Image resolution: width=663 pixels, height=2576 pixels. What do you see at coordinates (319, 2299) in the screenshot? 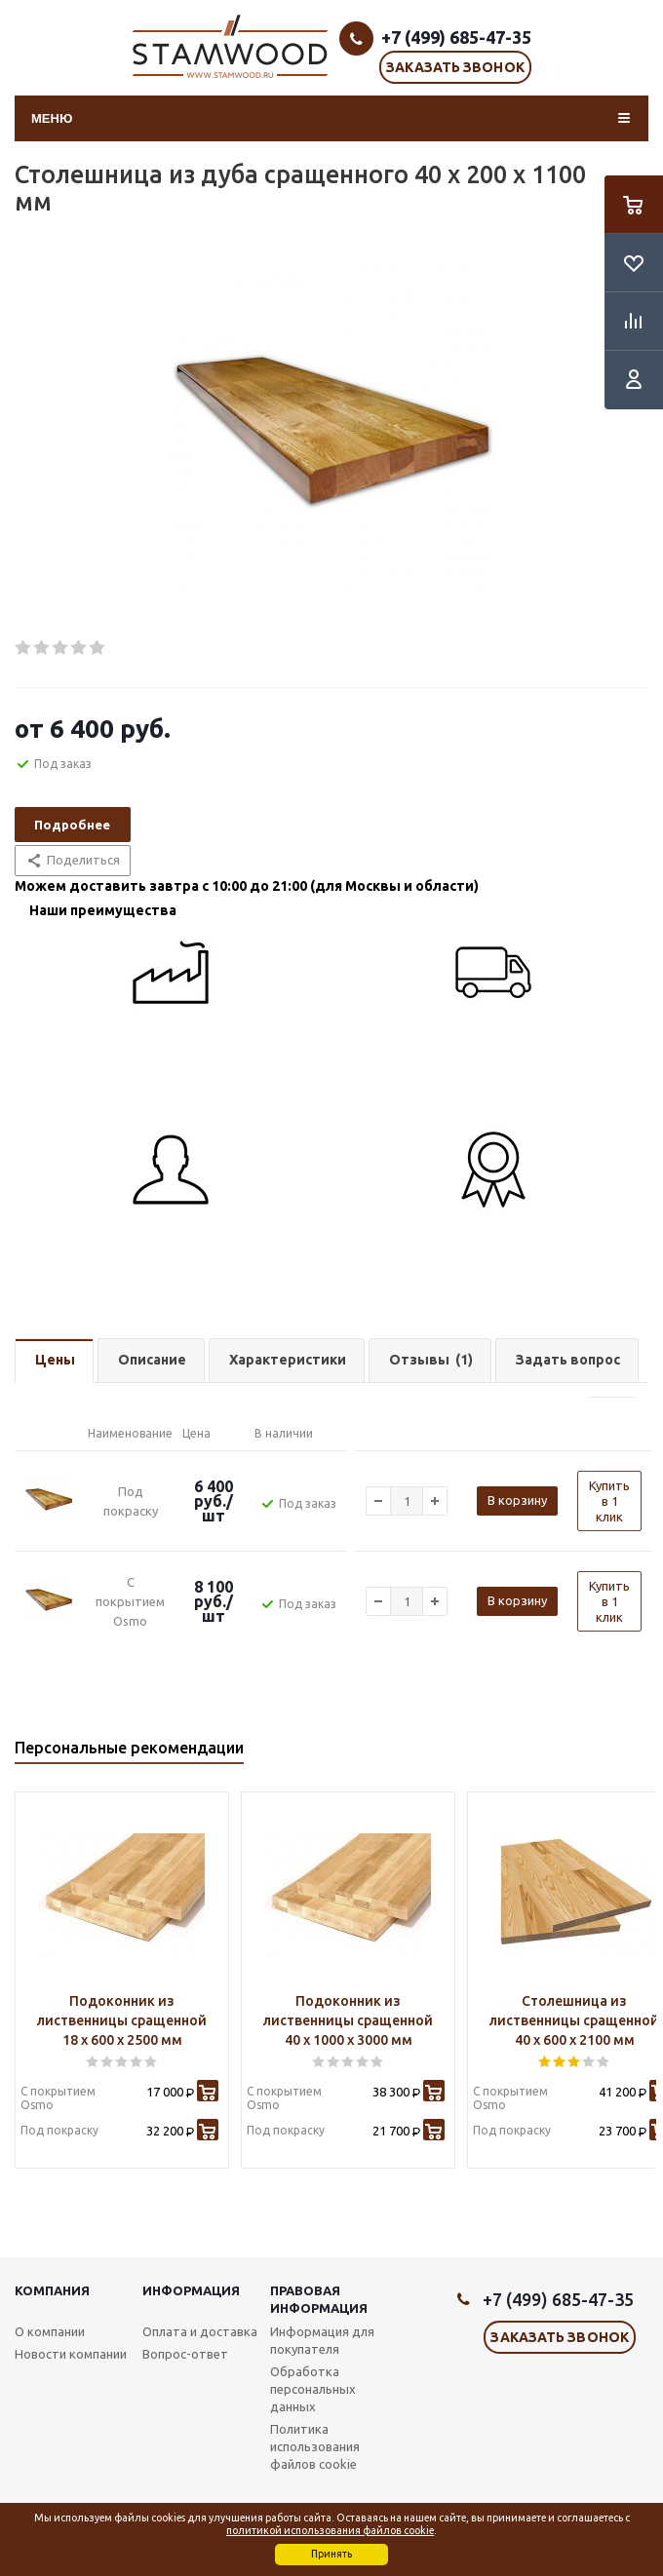
I see `Правовая информация` at bounding box center [319, 2299].